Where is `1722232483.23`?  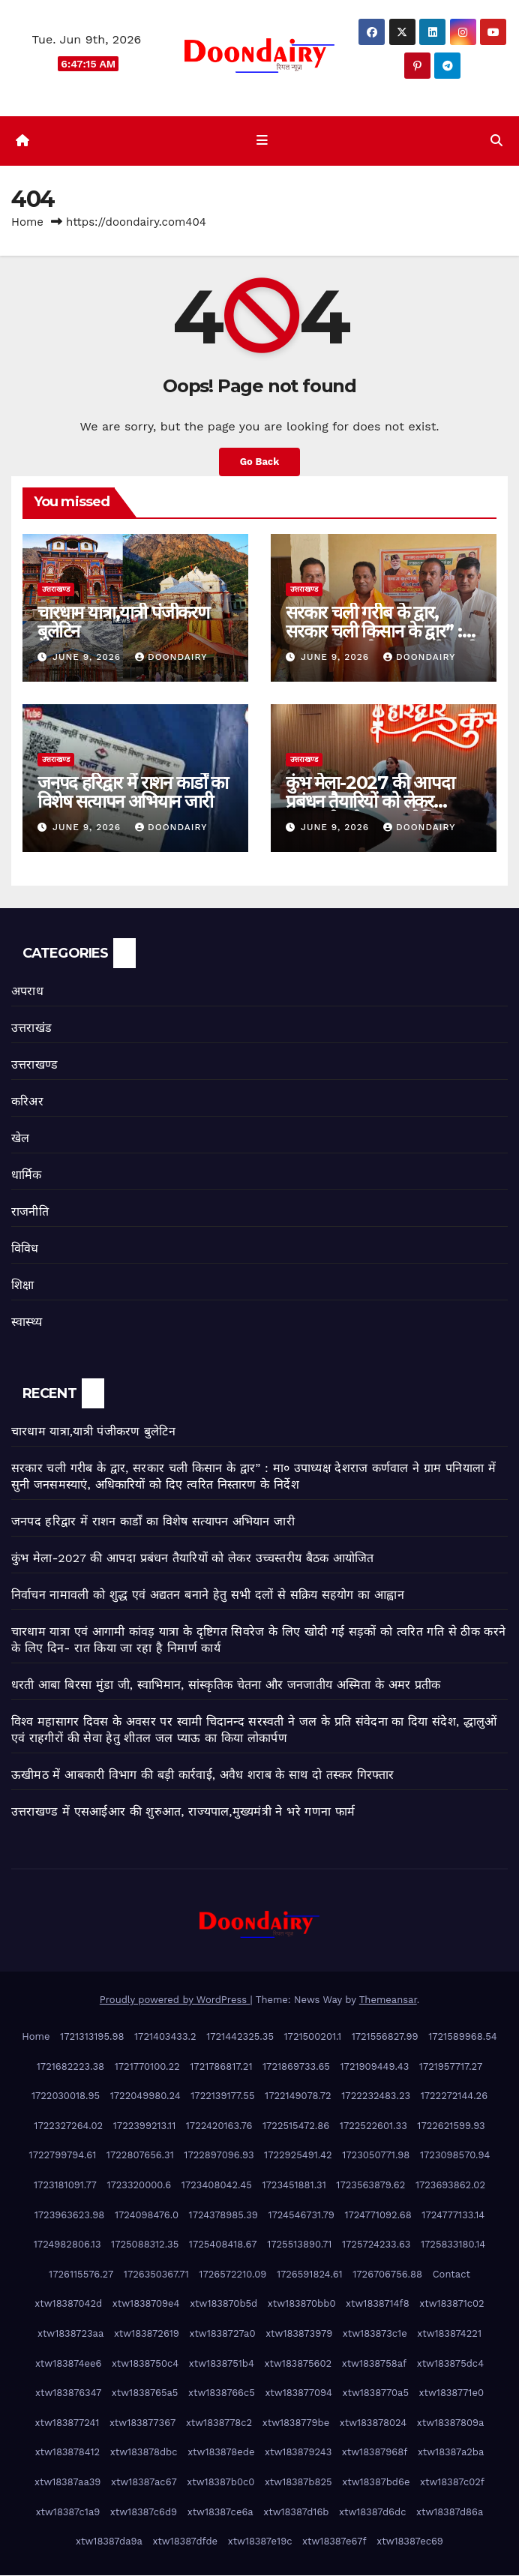 1722232483.23 is located at coordinates (375, 2097).